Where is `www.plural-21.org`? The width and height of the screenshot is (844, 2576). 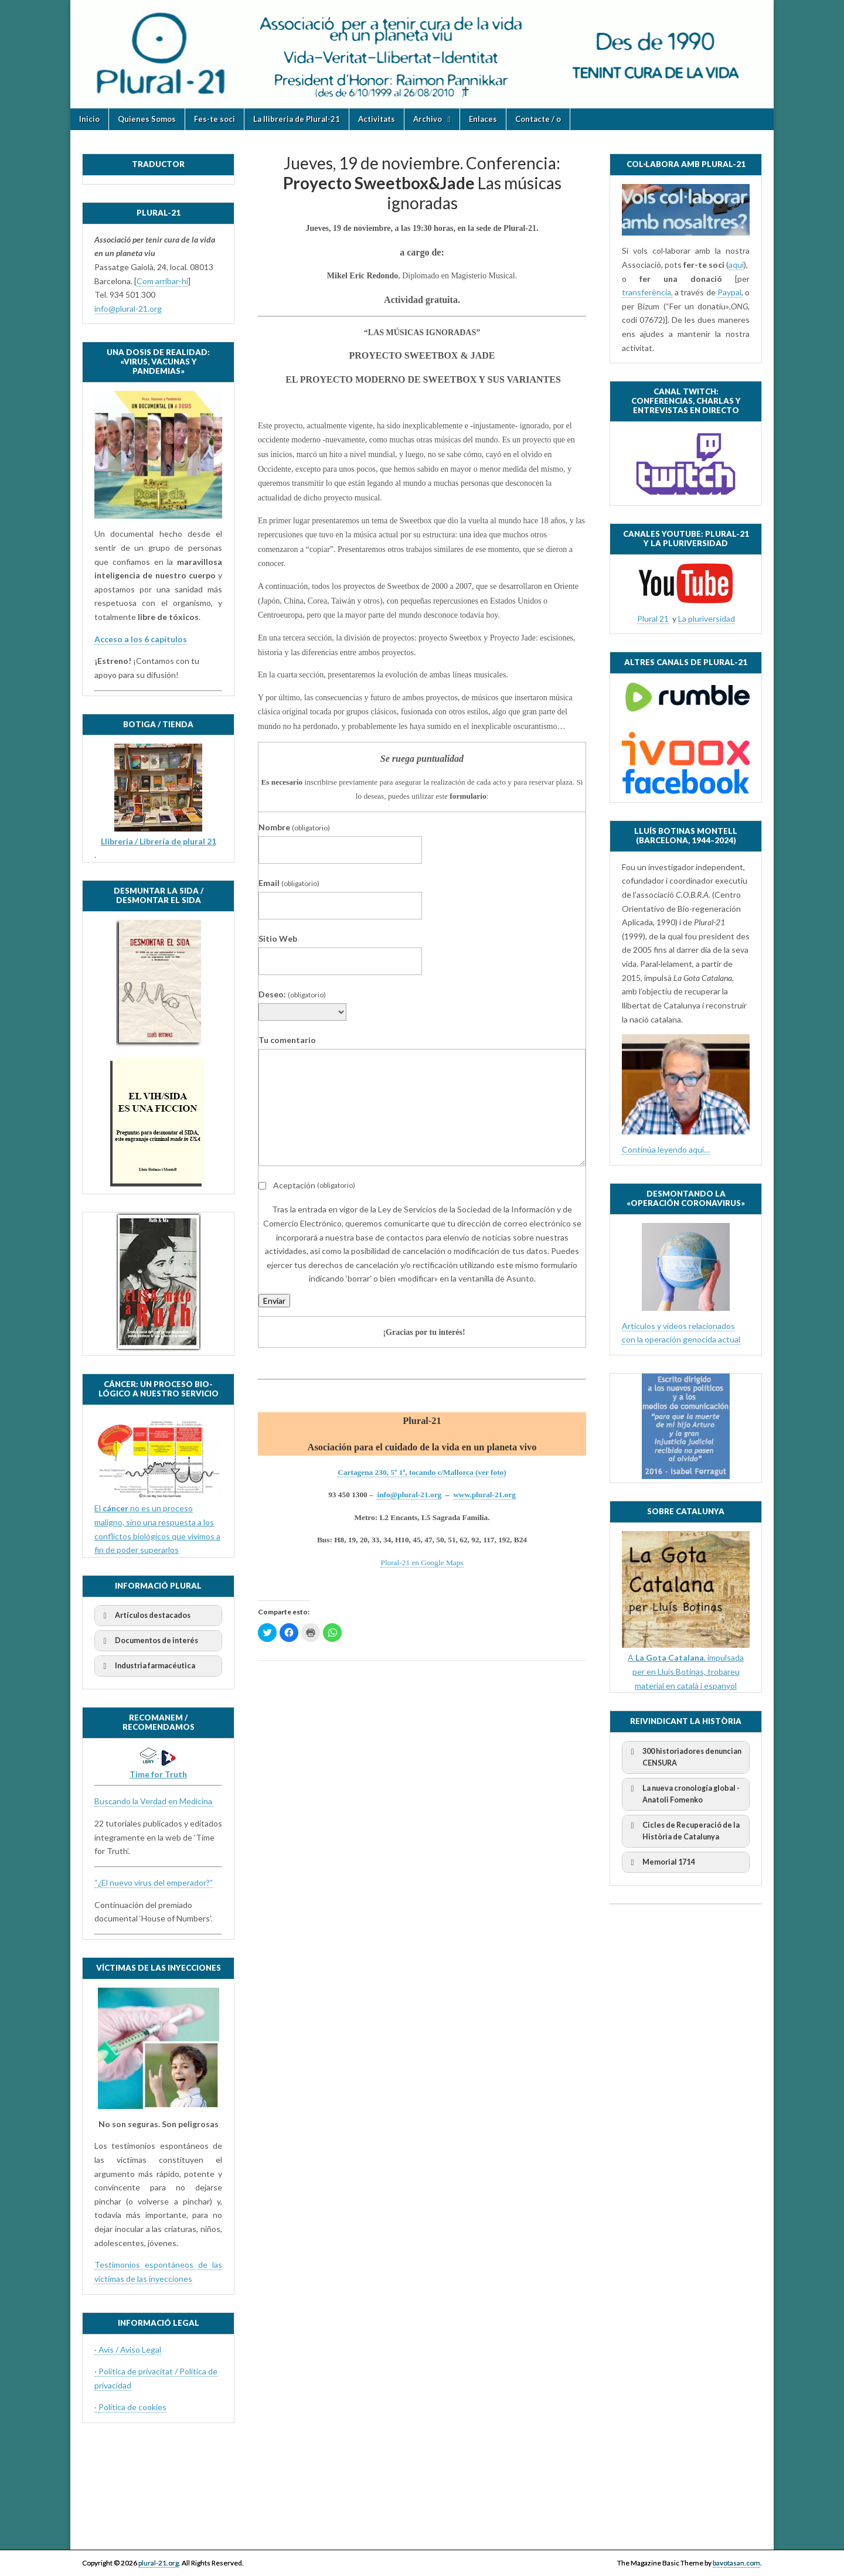 www.plural-21.org is located at coordinates (484, 1494).